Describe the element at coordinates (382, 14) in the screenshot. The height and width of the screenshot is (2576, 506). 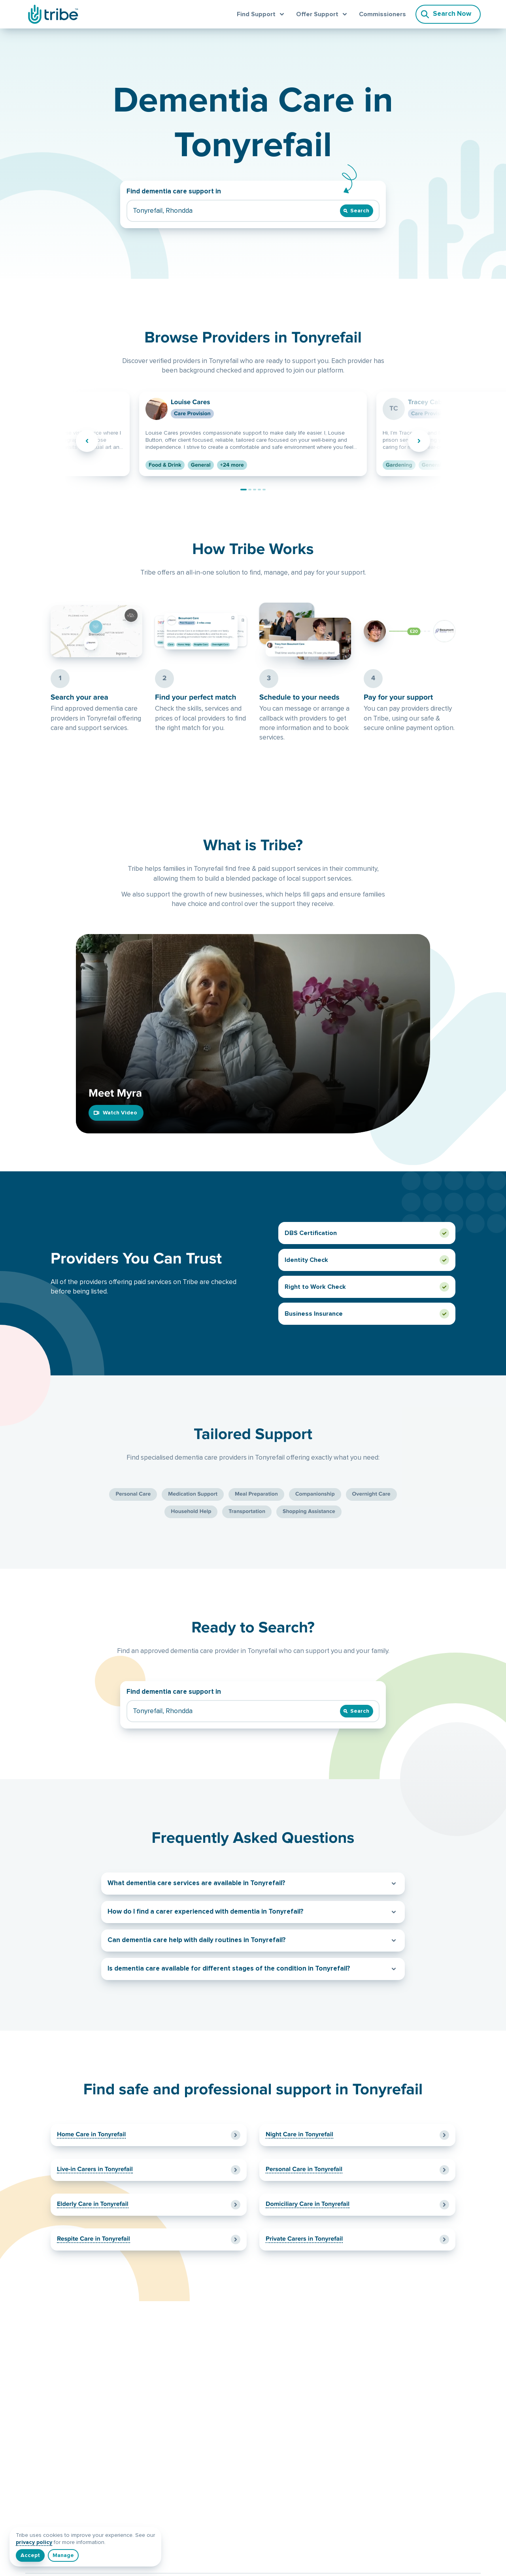
I see `Commissioners` at that location.